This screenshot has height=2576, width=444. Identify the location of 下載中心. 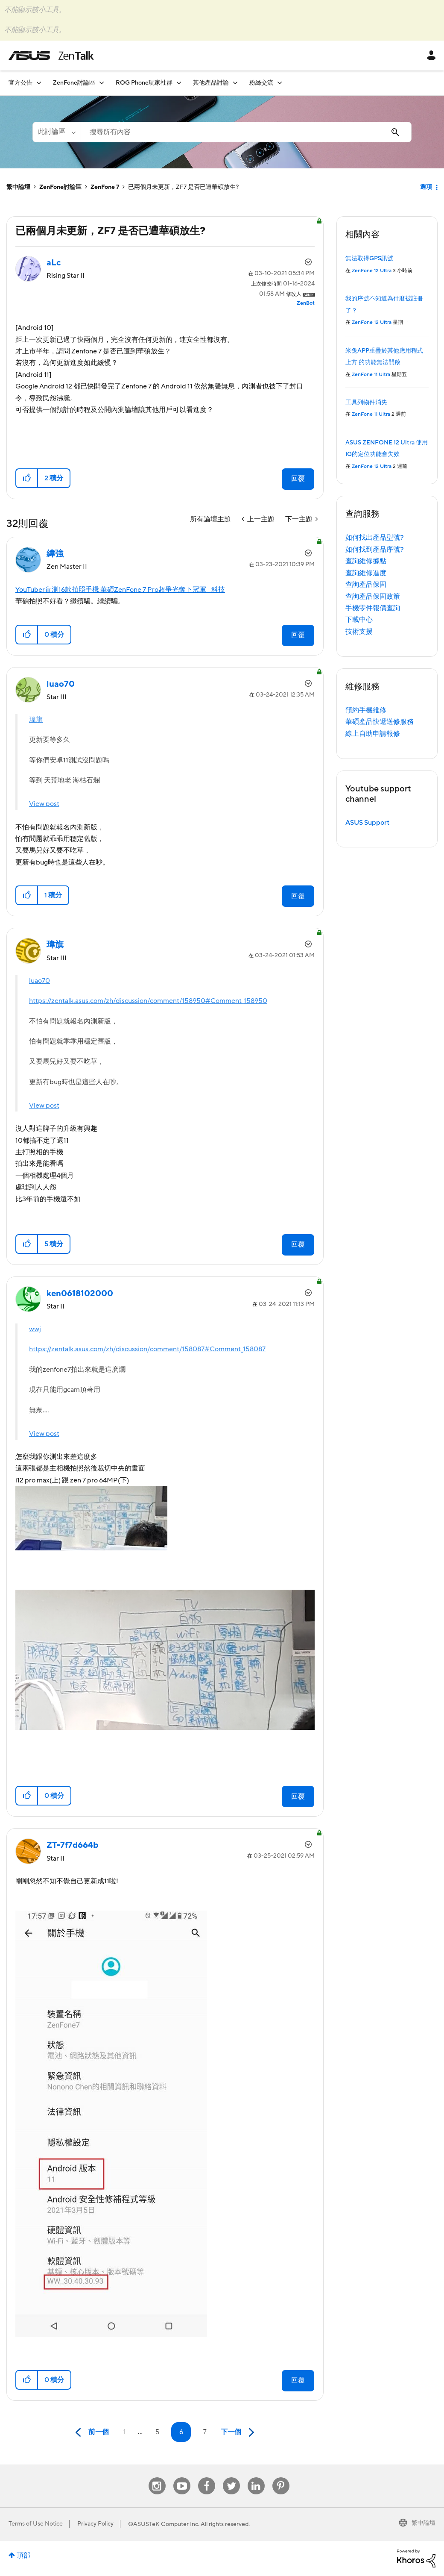
(359, 619).